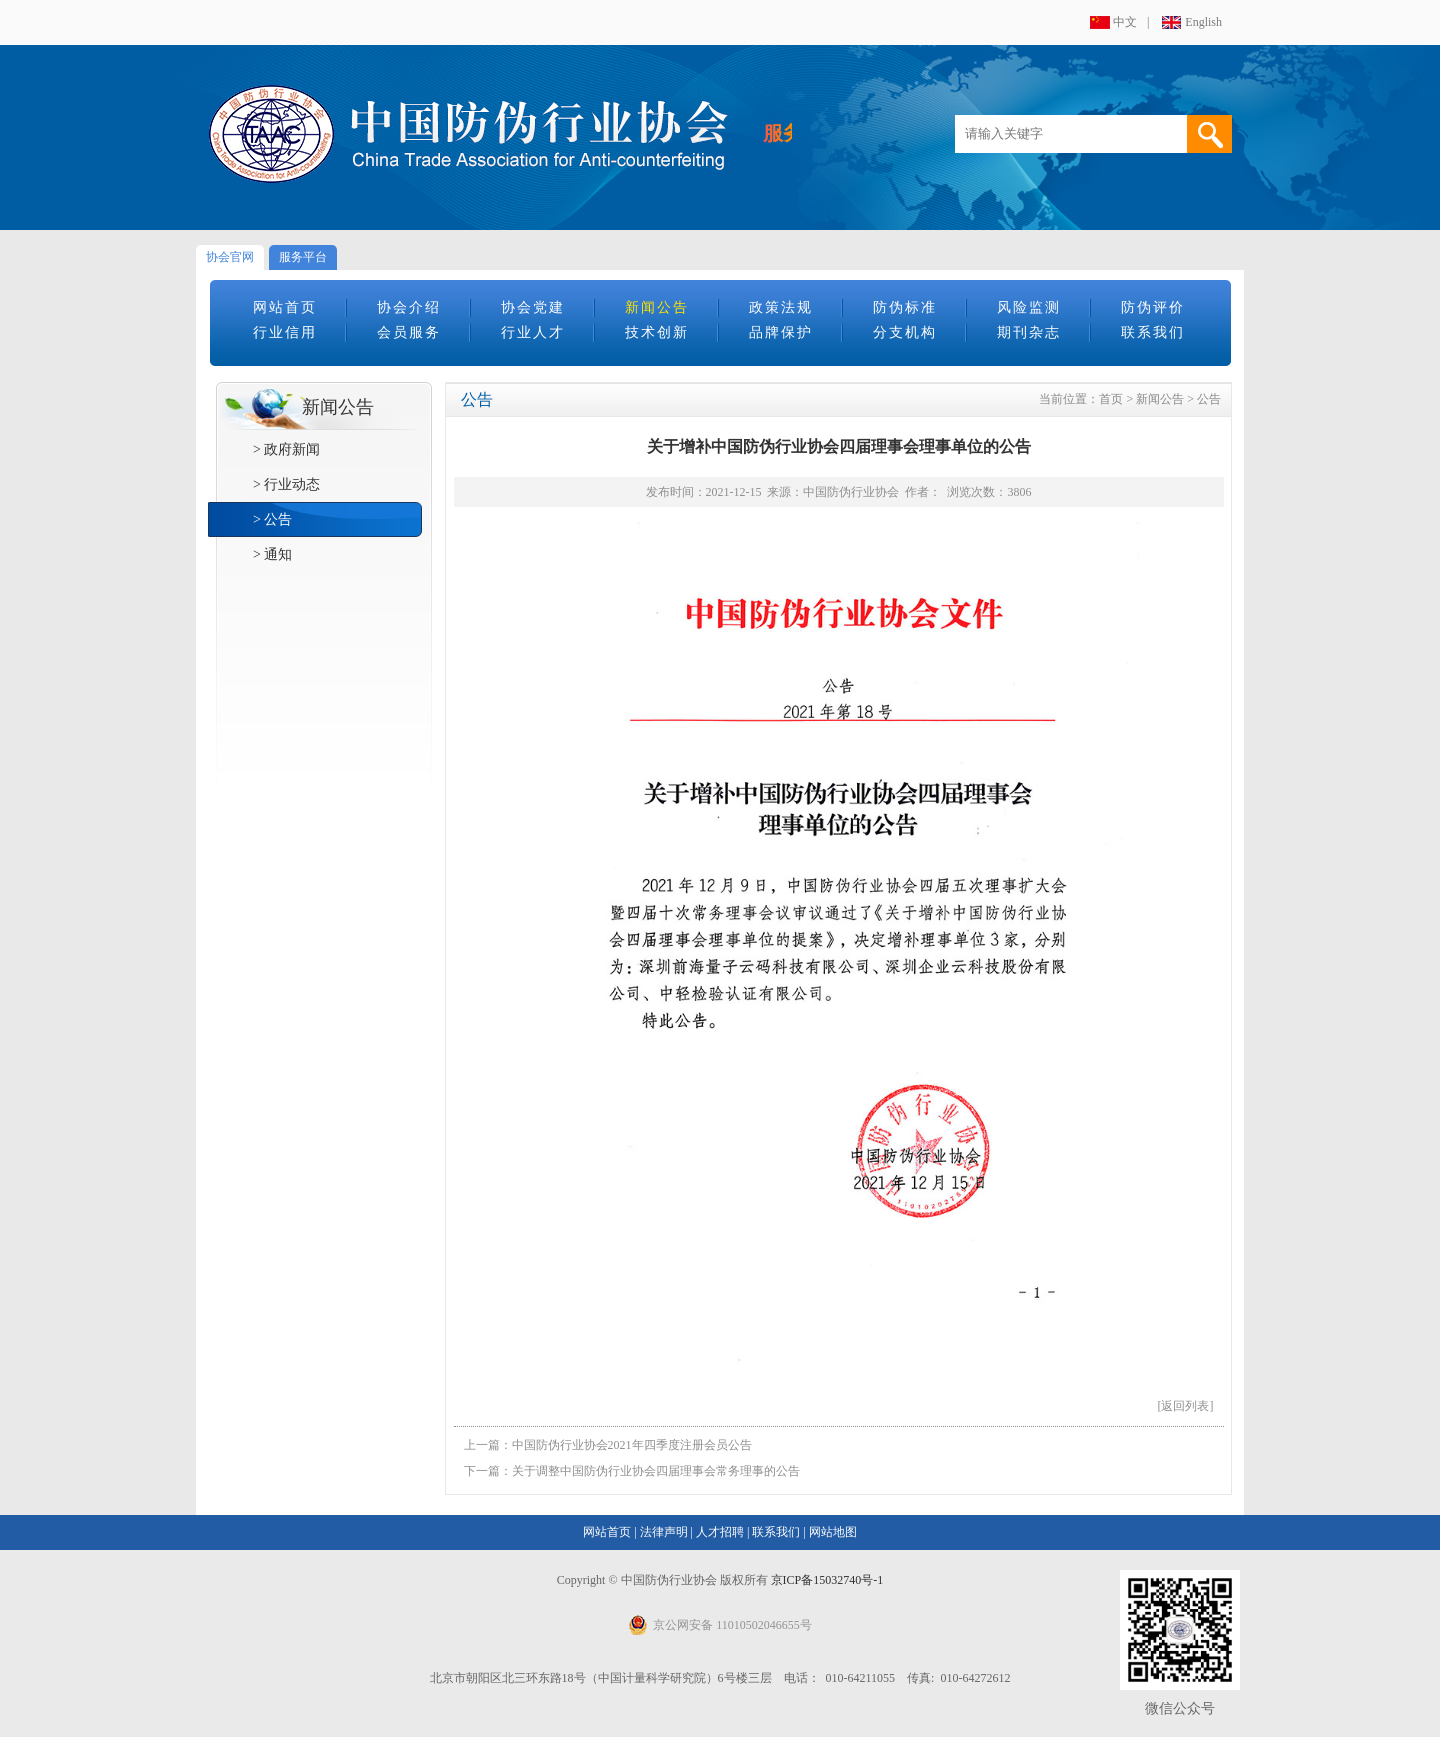 The image size is (1440, 1737). I want to click on 防伪标准, so click(905, 307).